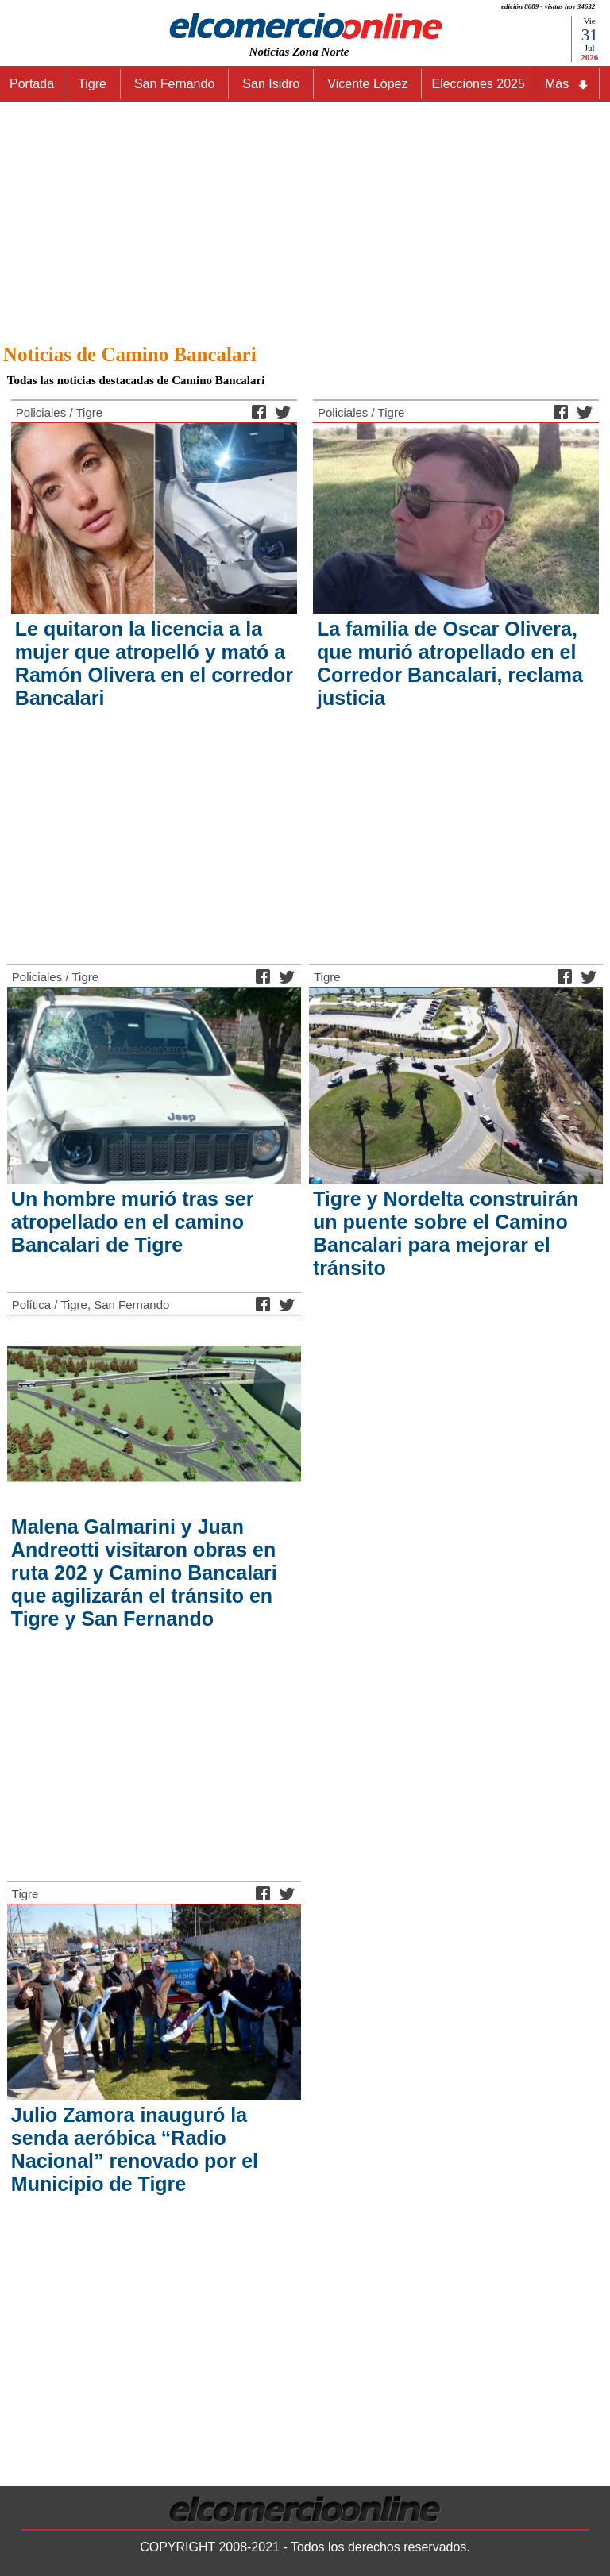 The image size is (610, 2576). I want to click on Tigre, so click(88, 412).